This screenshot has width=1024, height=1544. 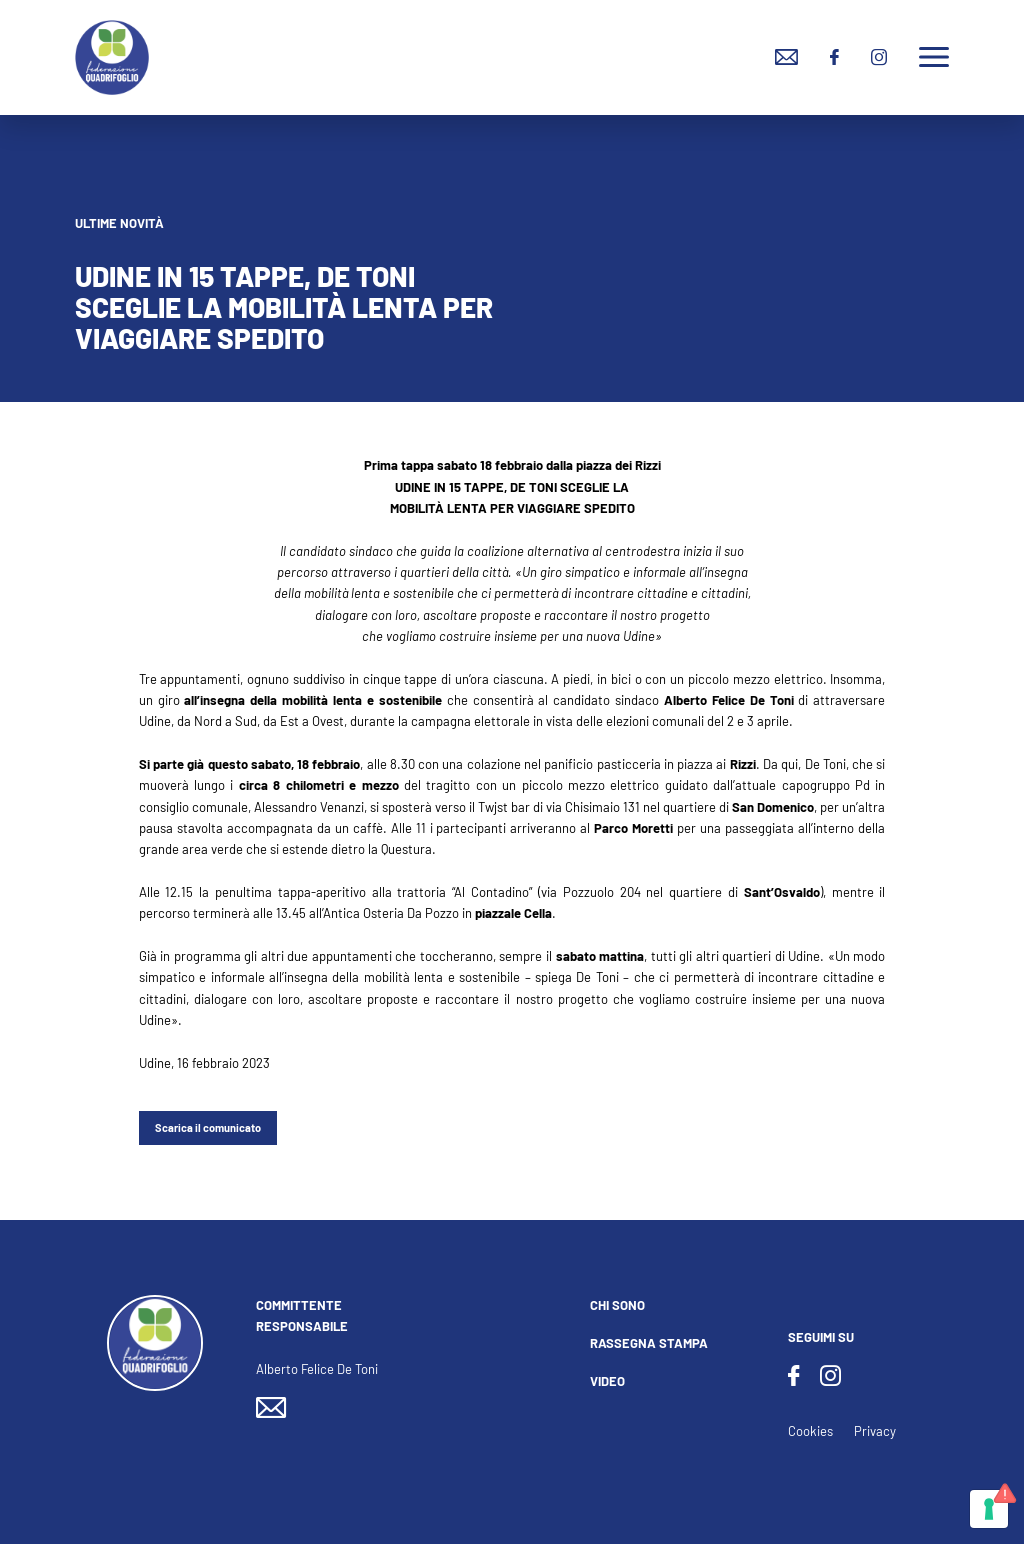 What do you see at coordinates (208, 1127) in the screenshot?
I see `Scarica il comunicato` at bounding box center [208, 1127].